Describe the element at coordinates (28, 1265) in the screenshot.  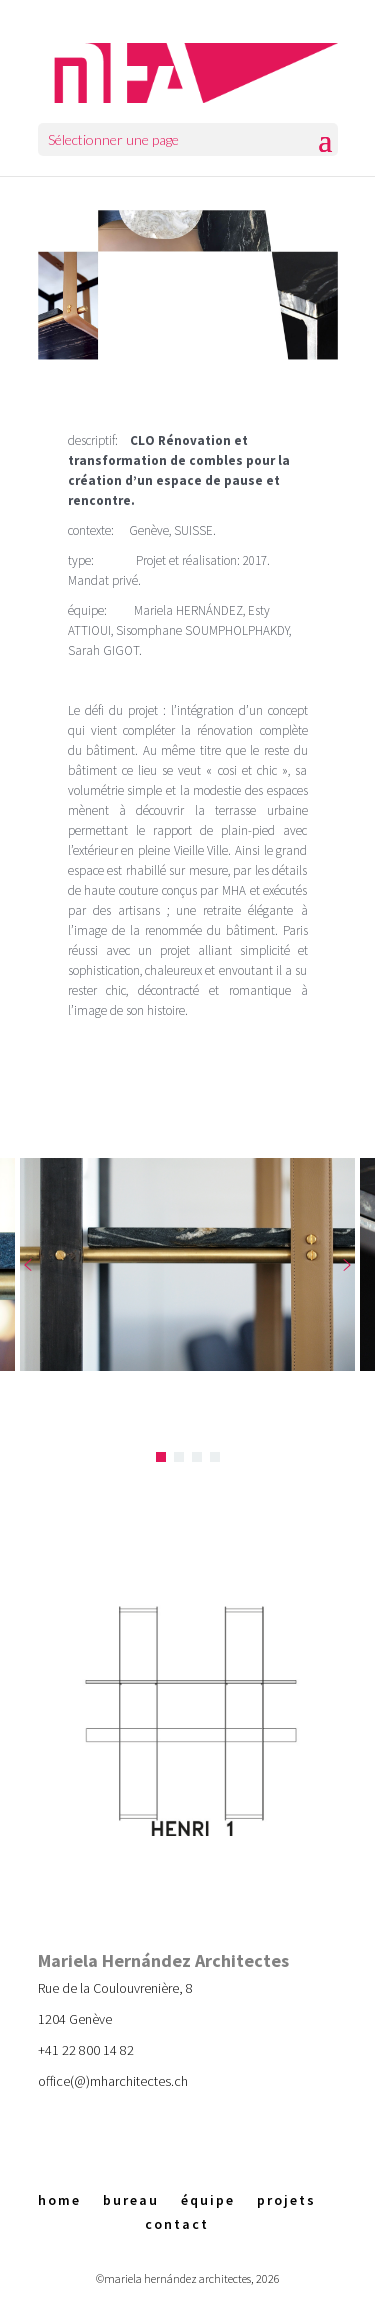
I see `[button]` at that location.